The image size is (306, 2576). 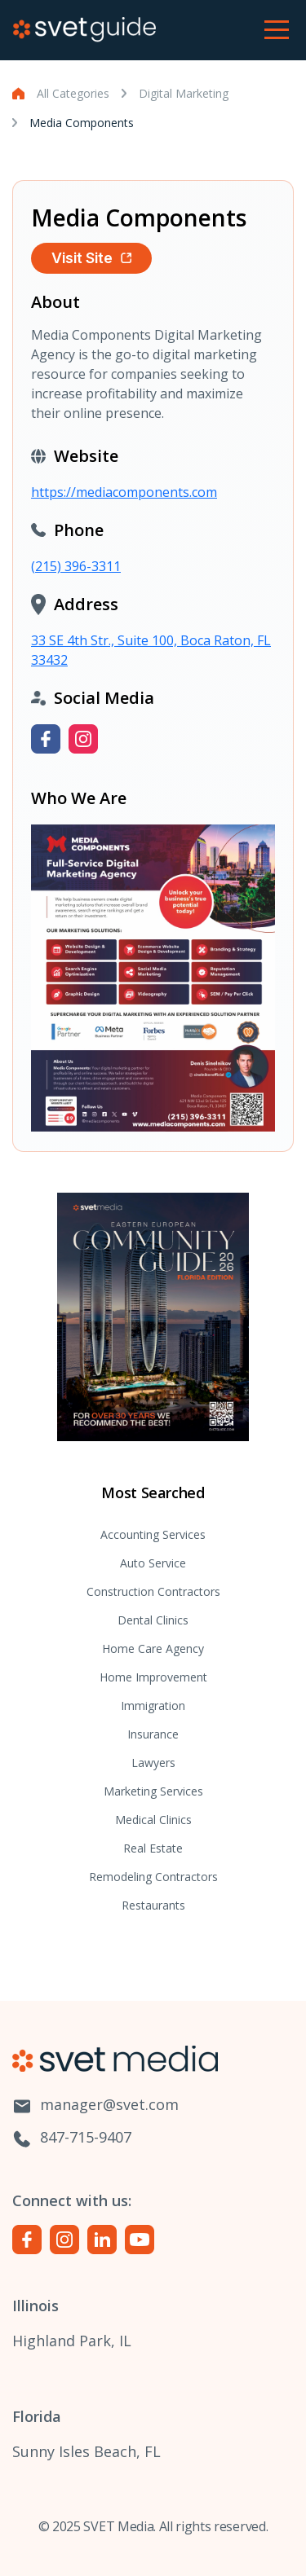 I want to click on All Categories, so click(x=73, y=93).